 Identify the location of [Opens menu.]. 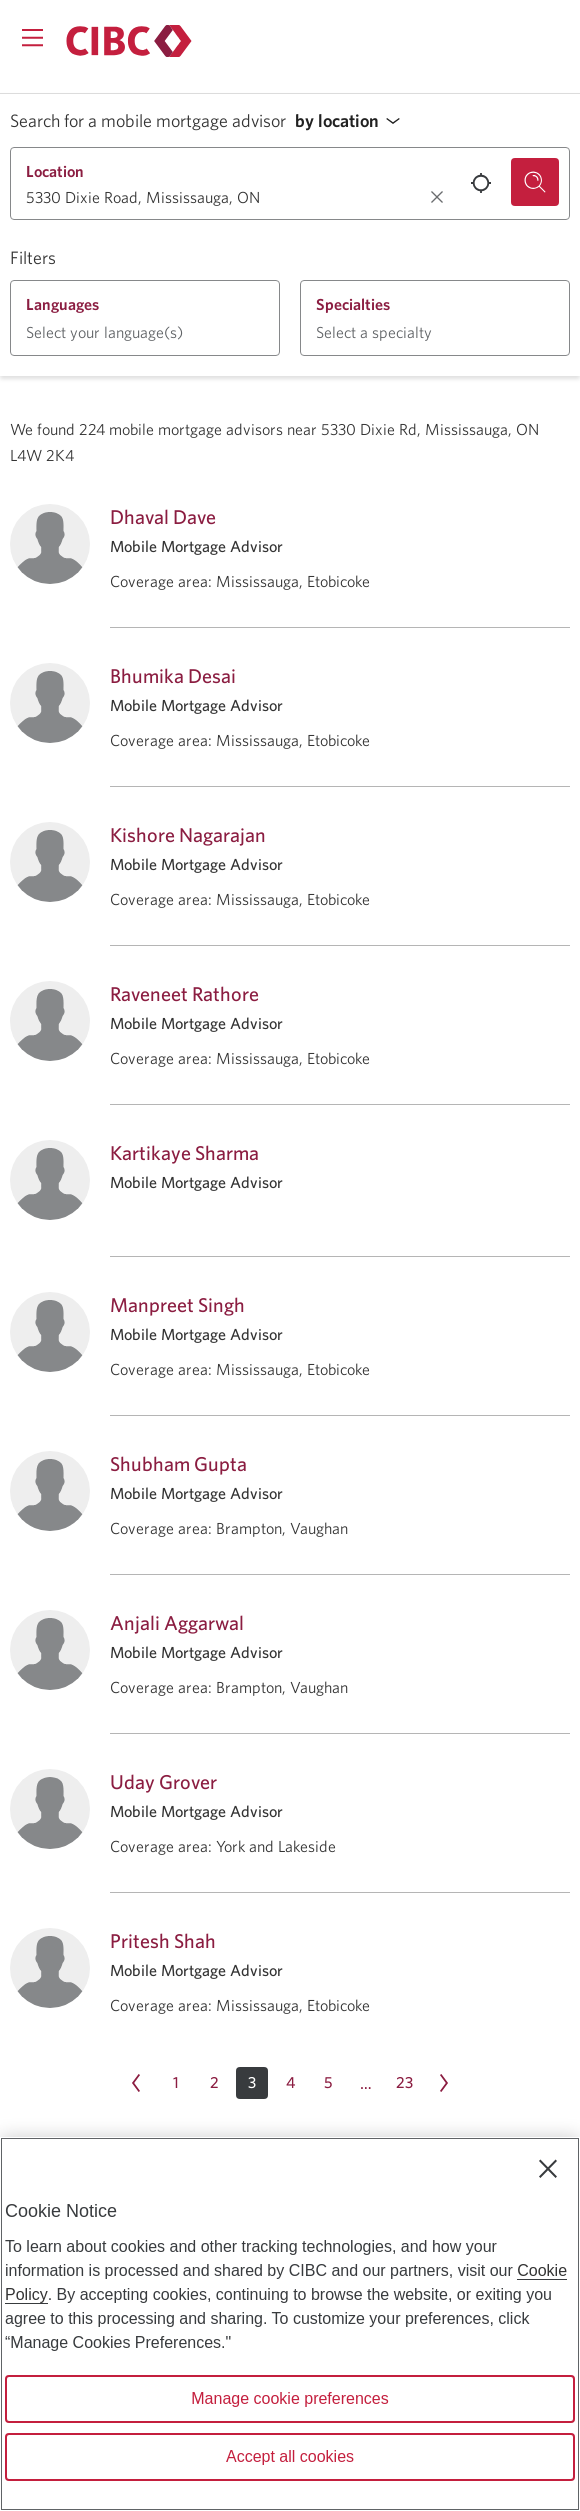
(32, 37).